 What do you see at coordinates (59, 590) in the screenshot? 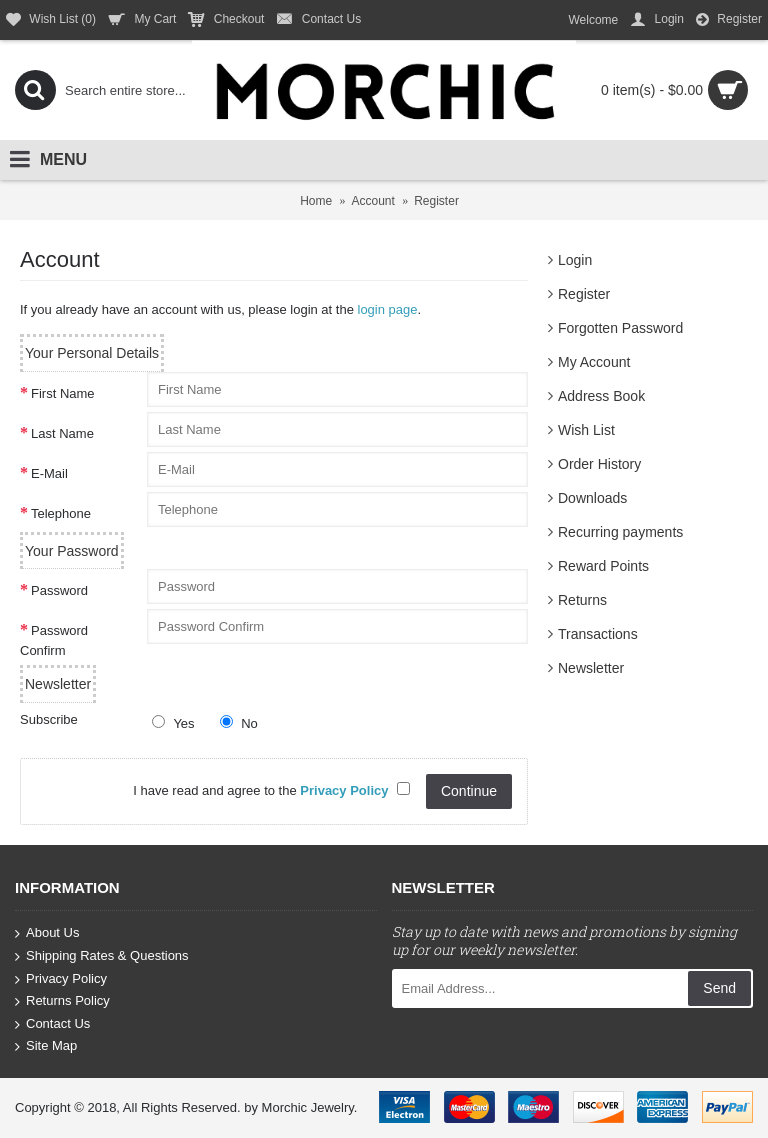
I see `Password` at bounding box center [59, 590].